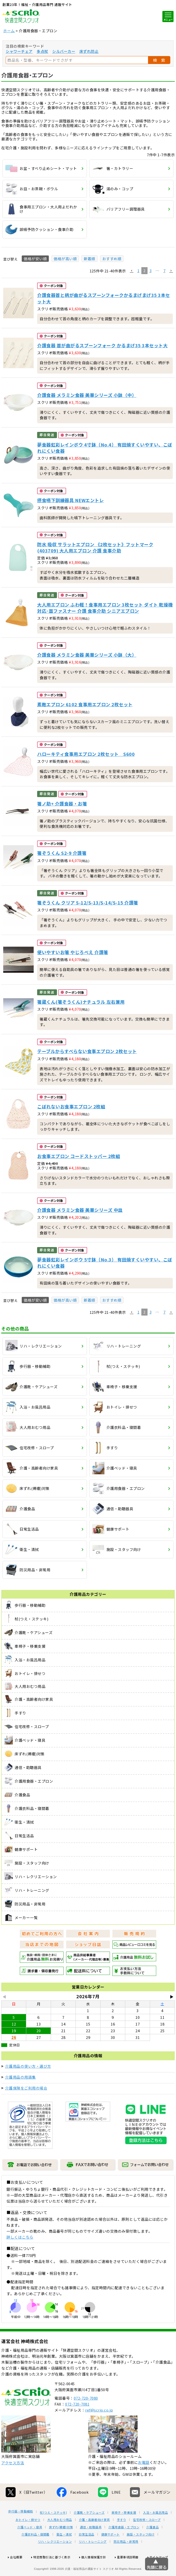 This screenshot has width=176, height=2576. What do you see at coordinates (94, 2538) in the screenshot?
I see `介護・高齢者向け家具` at bounding box center [94, 2538].